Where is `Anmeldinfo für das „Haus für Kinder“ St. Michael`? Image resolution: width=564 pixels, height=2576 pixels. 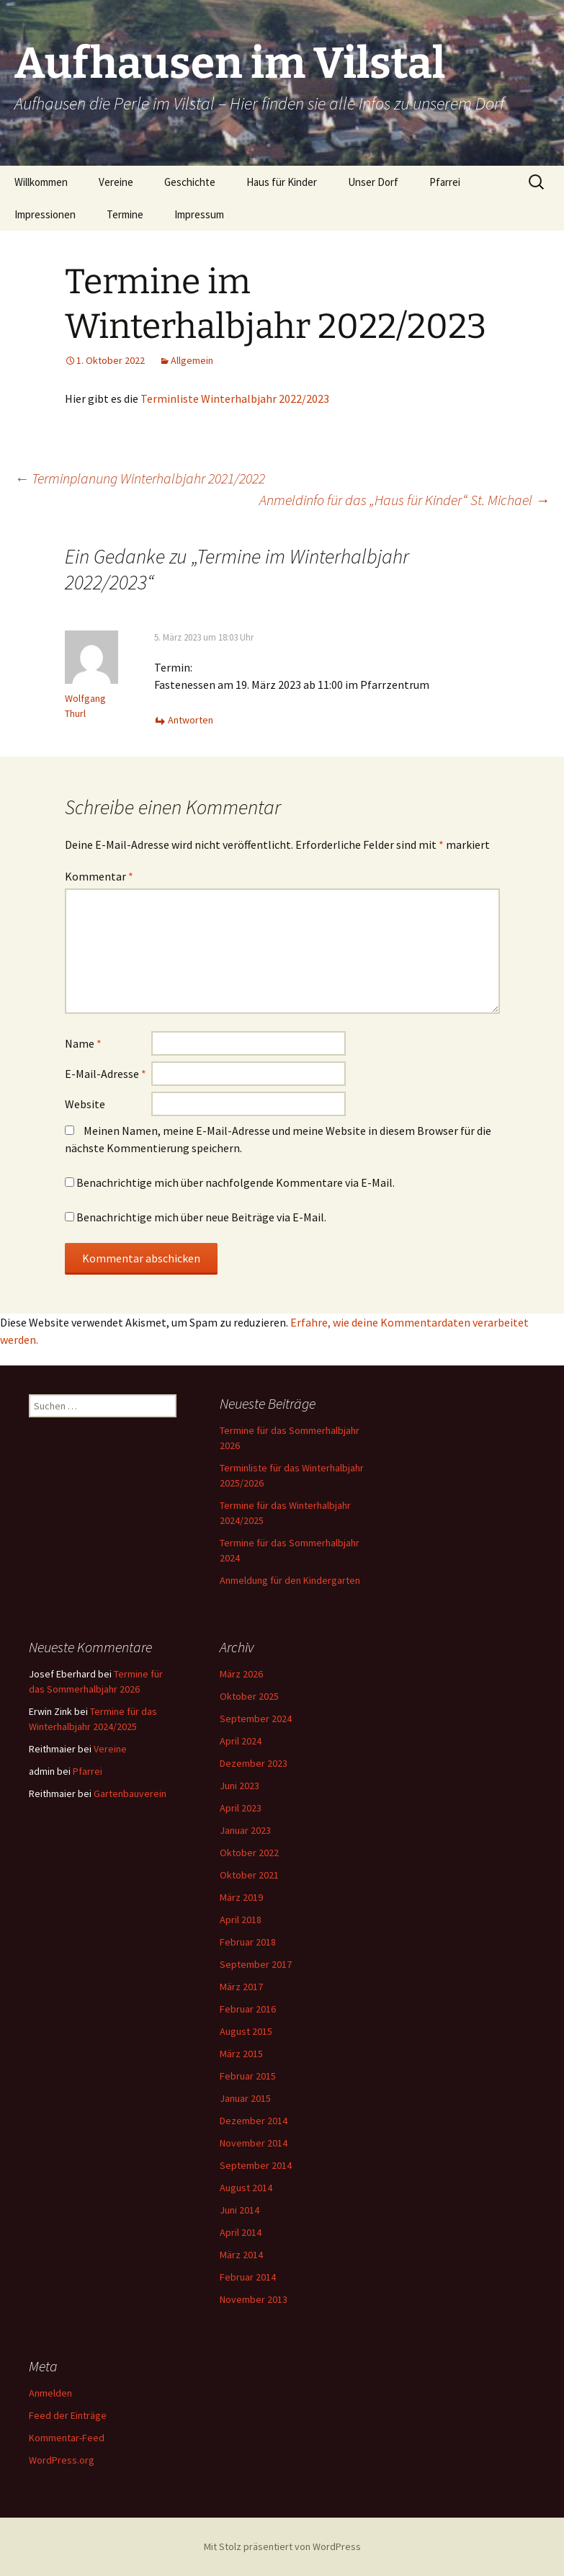 Anmeldinfo für das „Haus für Kinder“ St. Michael is located at coordinates (404, 500).